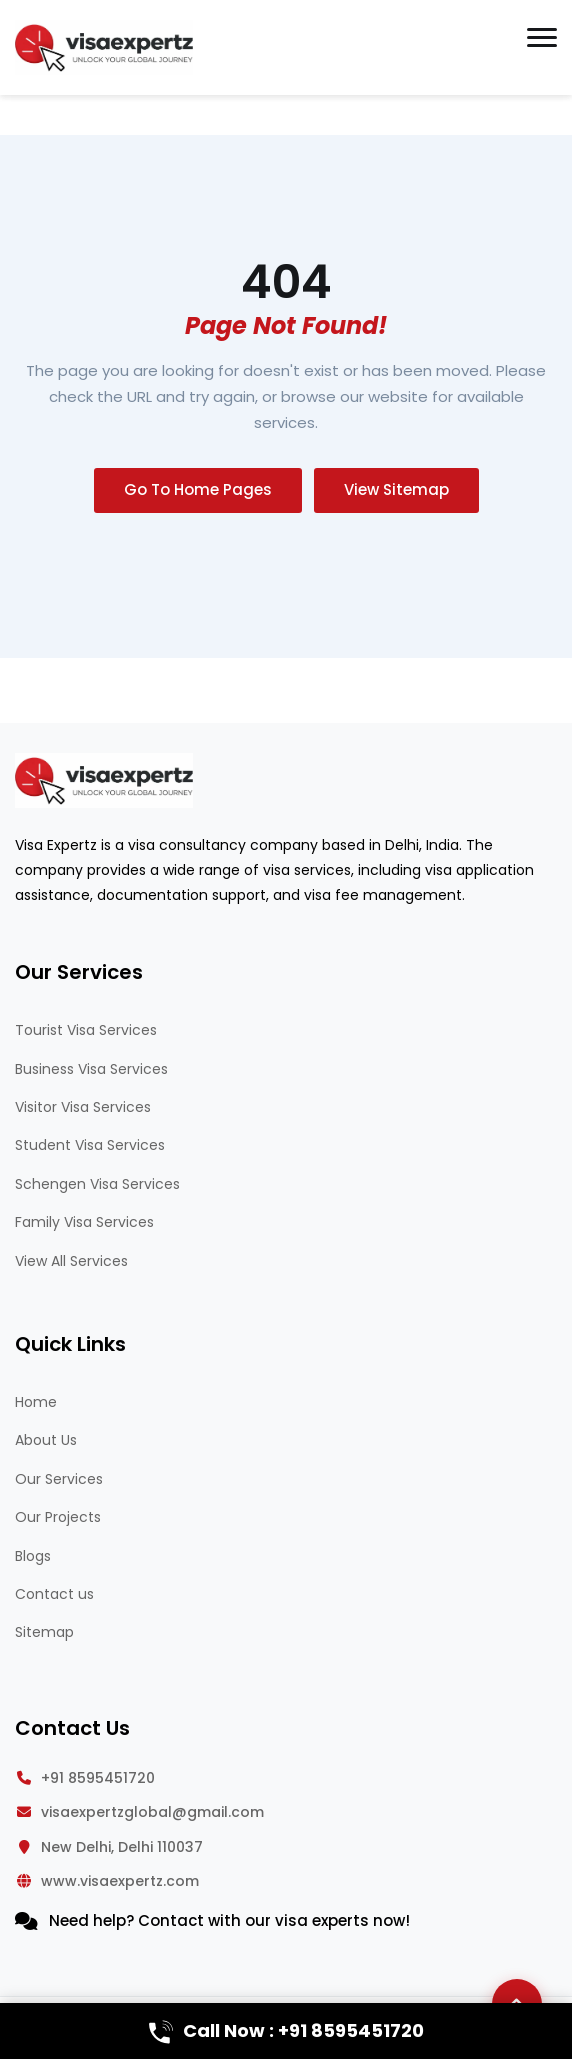 This screenshot has height=2059, width=572. I want to click on Home, so click(36, 1402).